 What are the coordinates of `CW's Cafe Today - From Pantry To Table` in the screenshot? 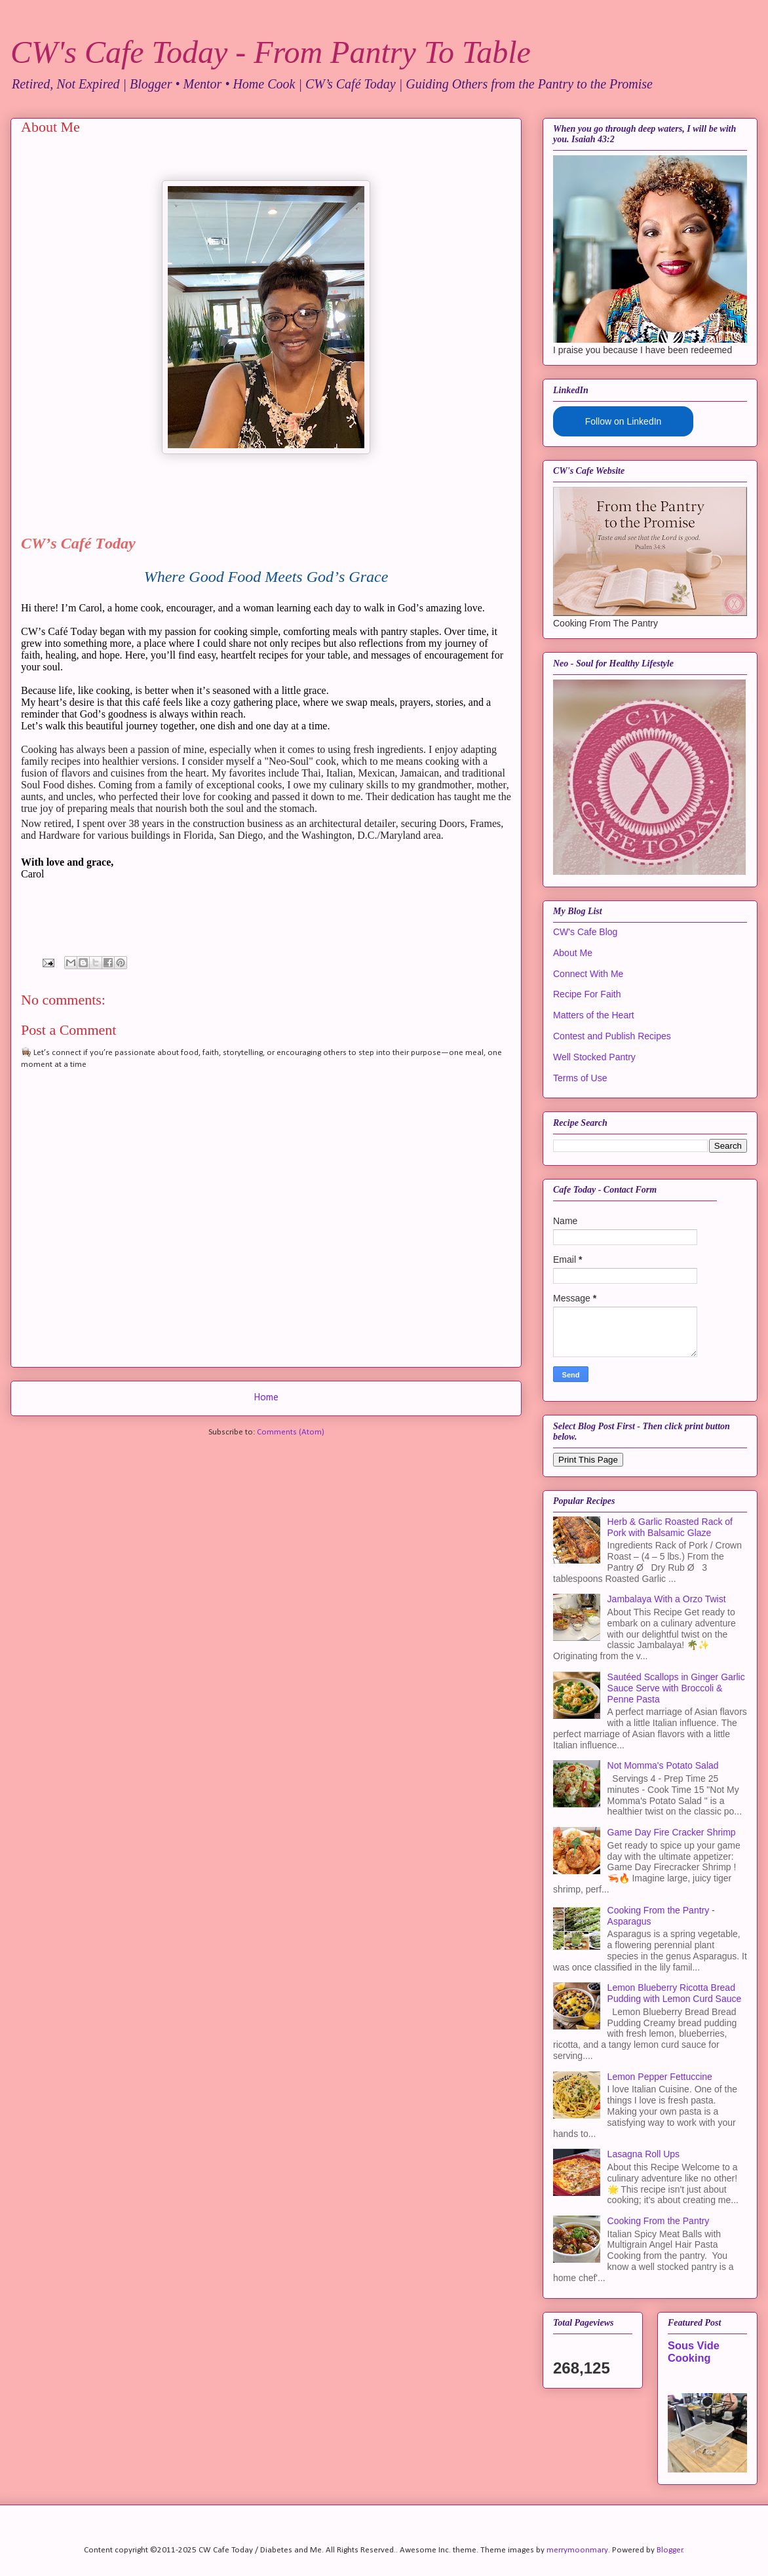 It's located at (270, 52).